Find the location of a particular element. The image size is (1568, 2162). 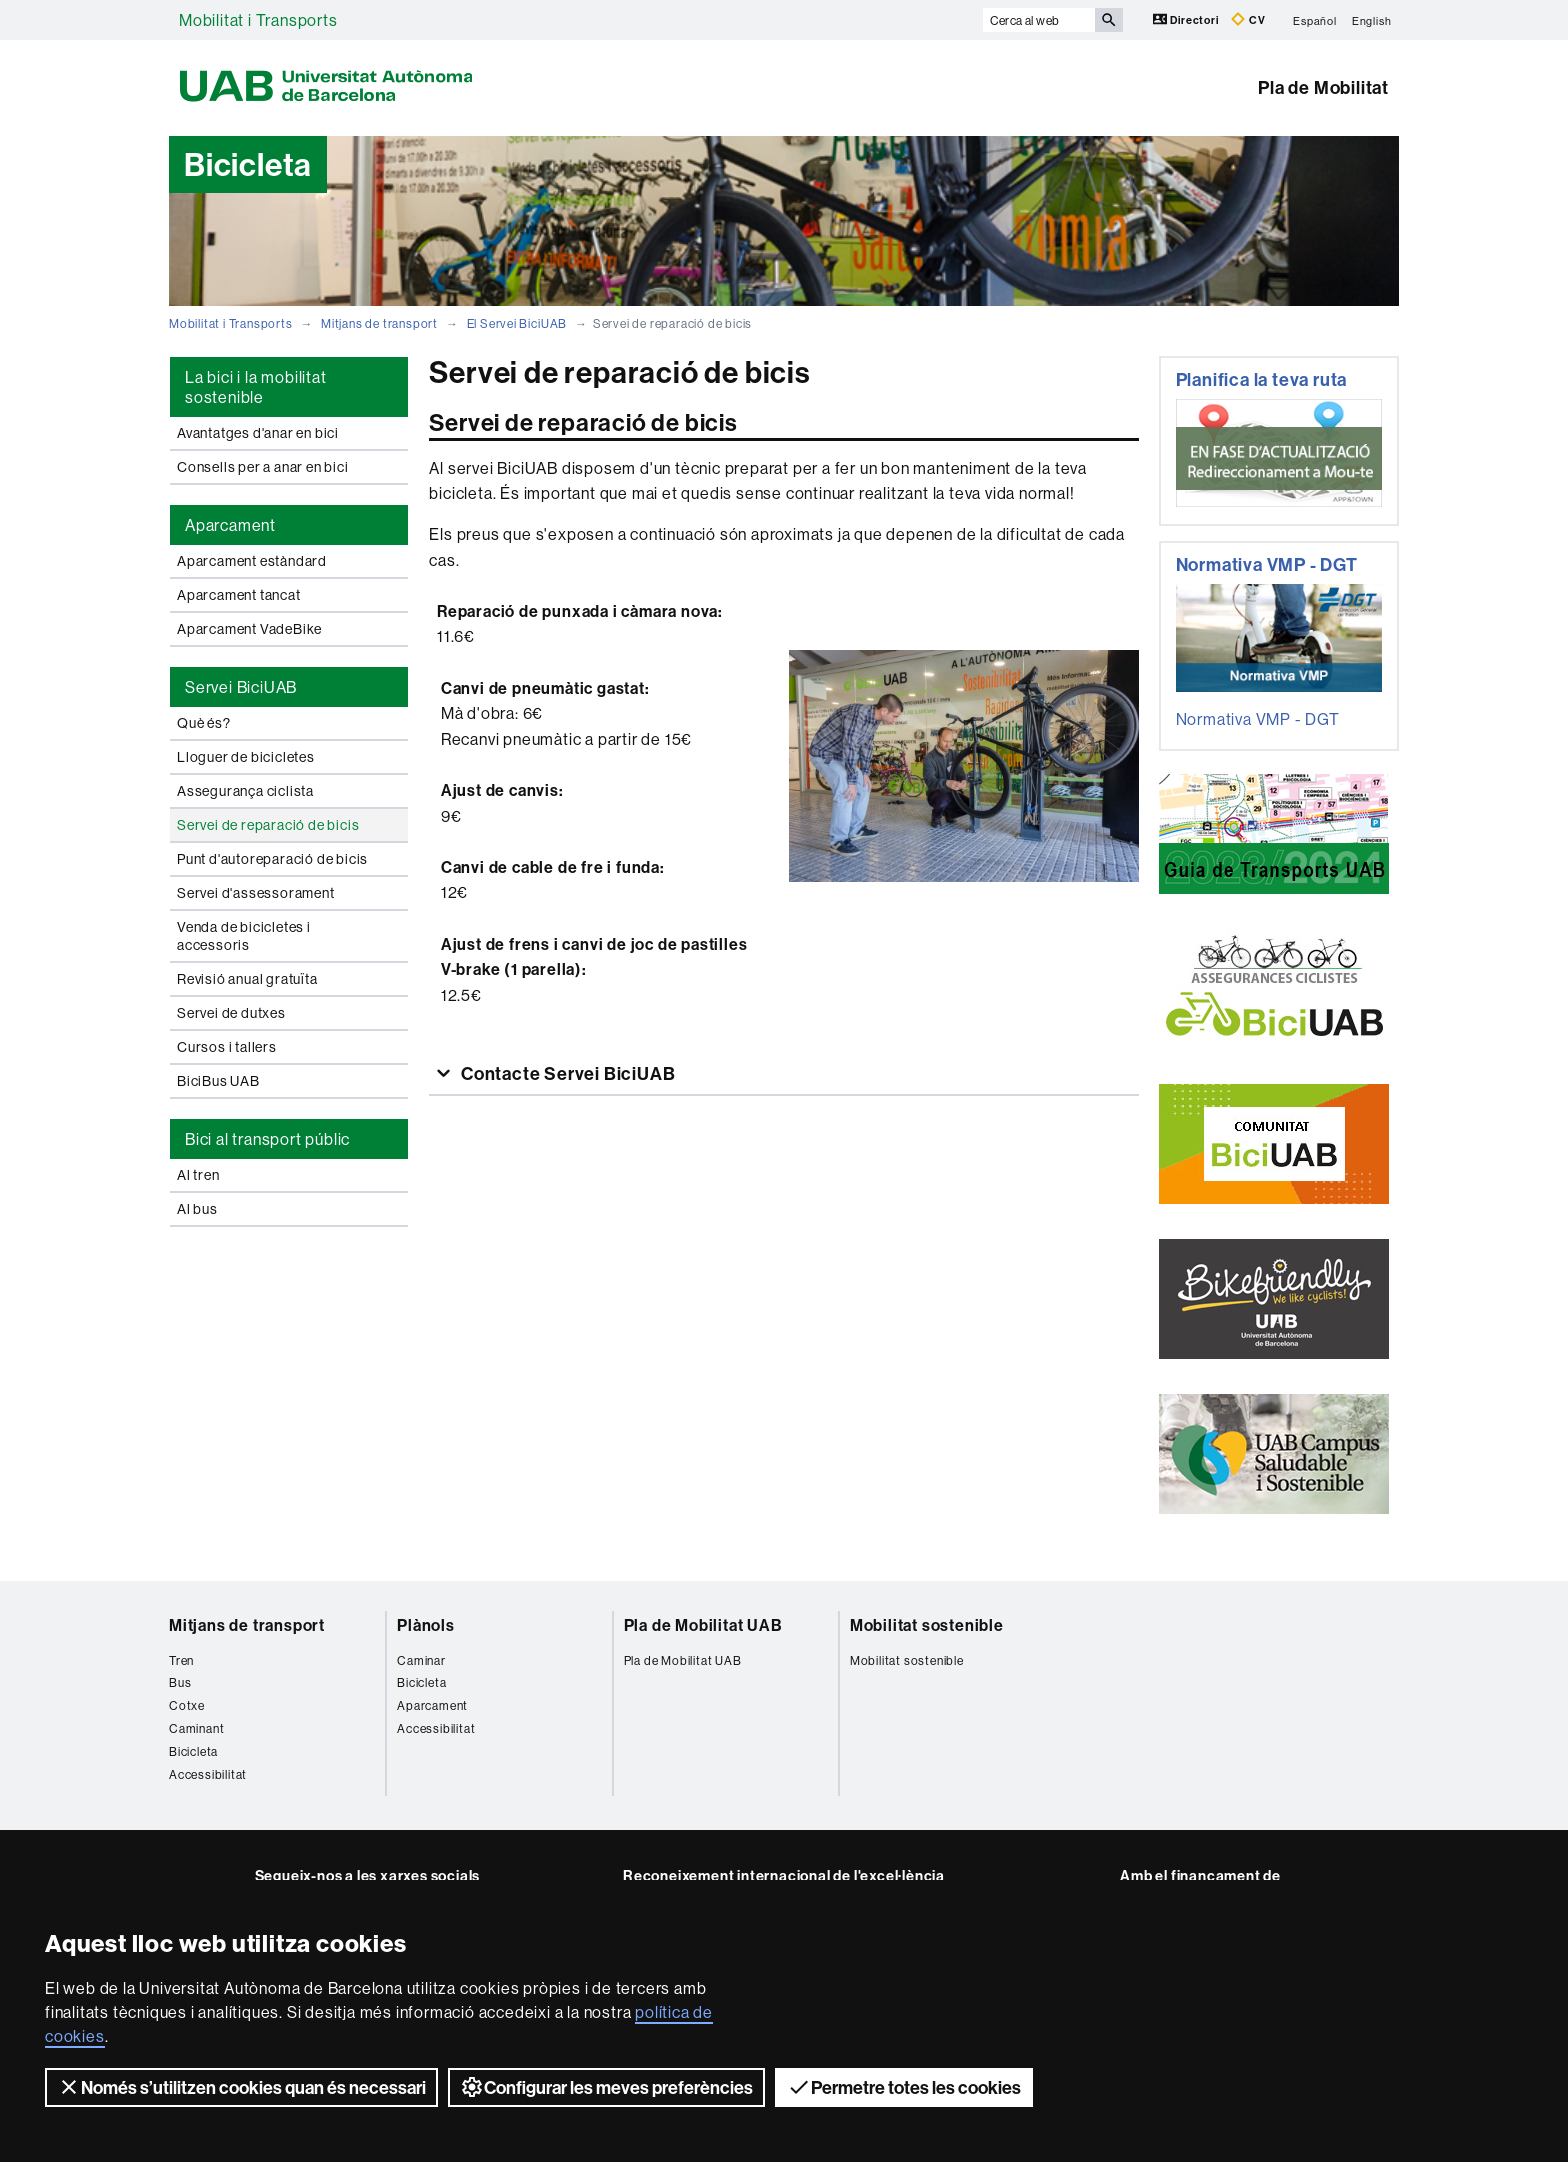

BiciBus UAB is located at coordinates (218, 1081).